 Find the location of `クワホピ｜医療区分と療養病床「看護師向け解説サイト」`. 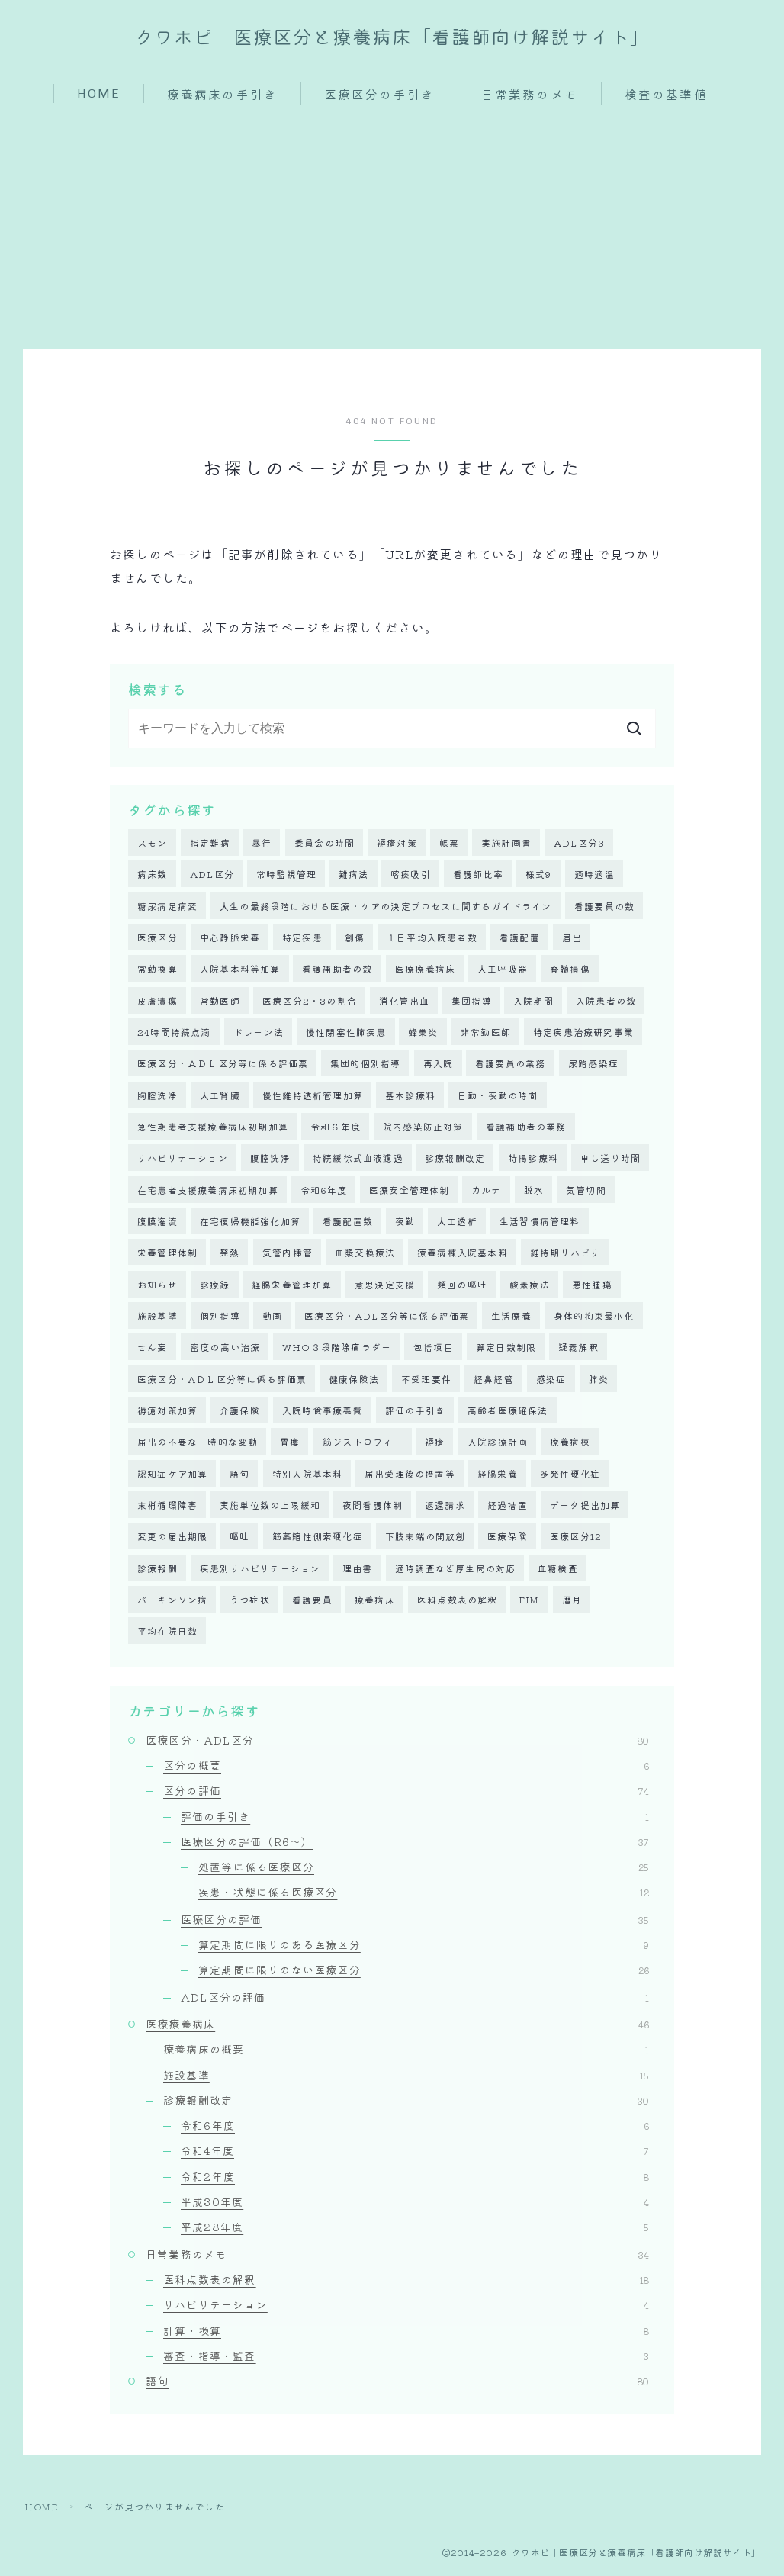

クワホピ｜医療区分と療養病床「看護師向け解説サイト」 is located at coordinates (392, 38).